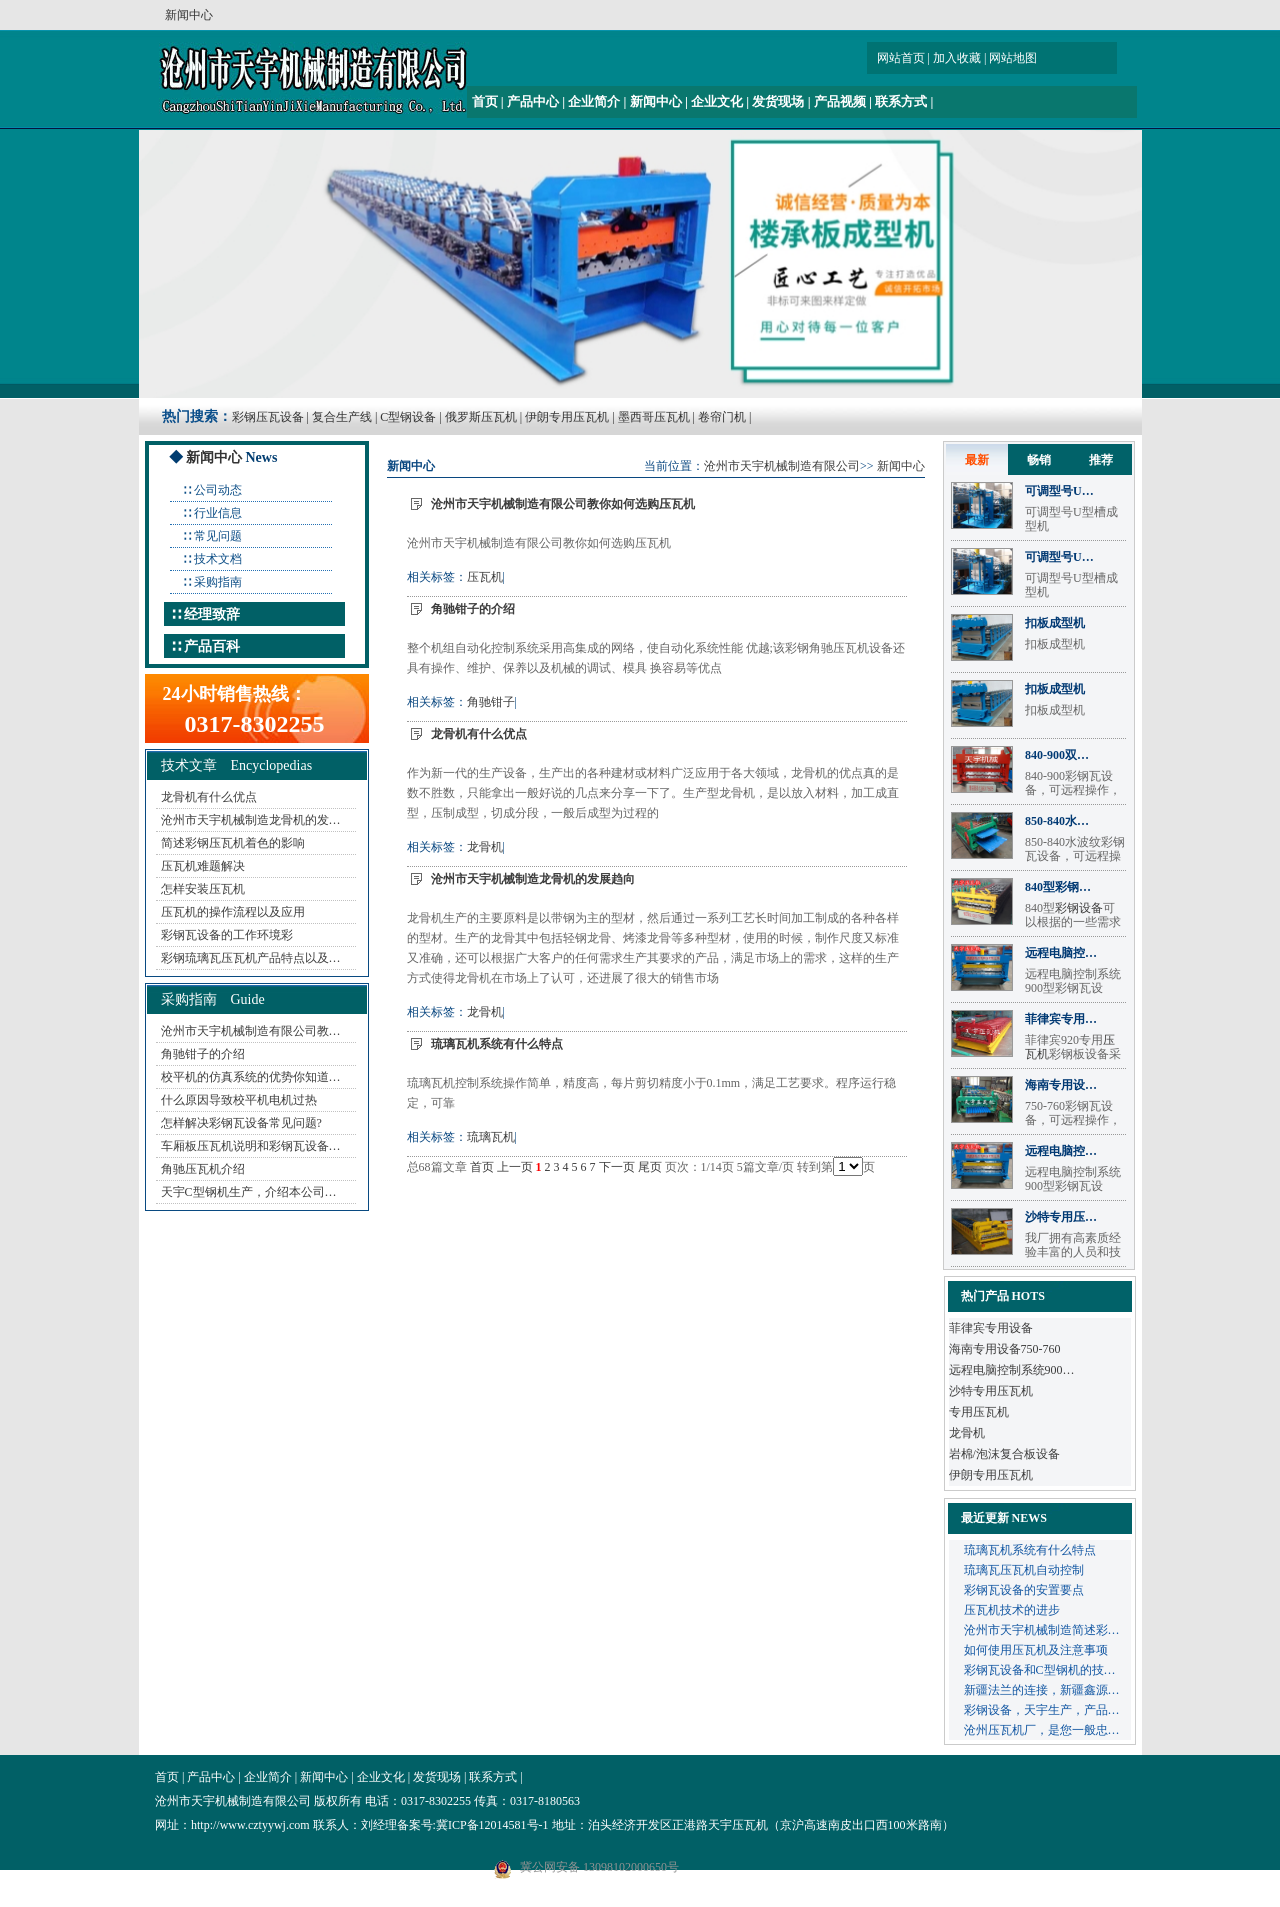 Image resolution: width=1280 pixels, height=1907 pixels. What do you see at coordinates (650, 1167) in the screenshot?
I see `尾页` at bounding box center [650, 1167].